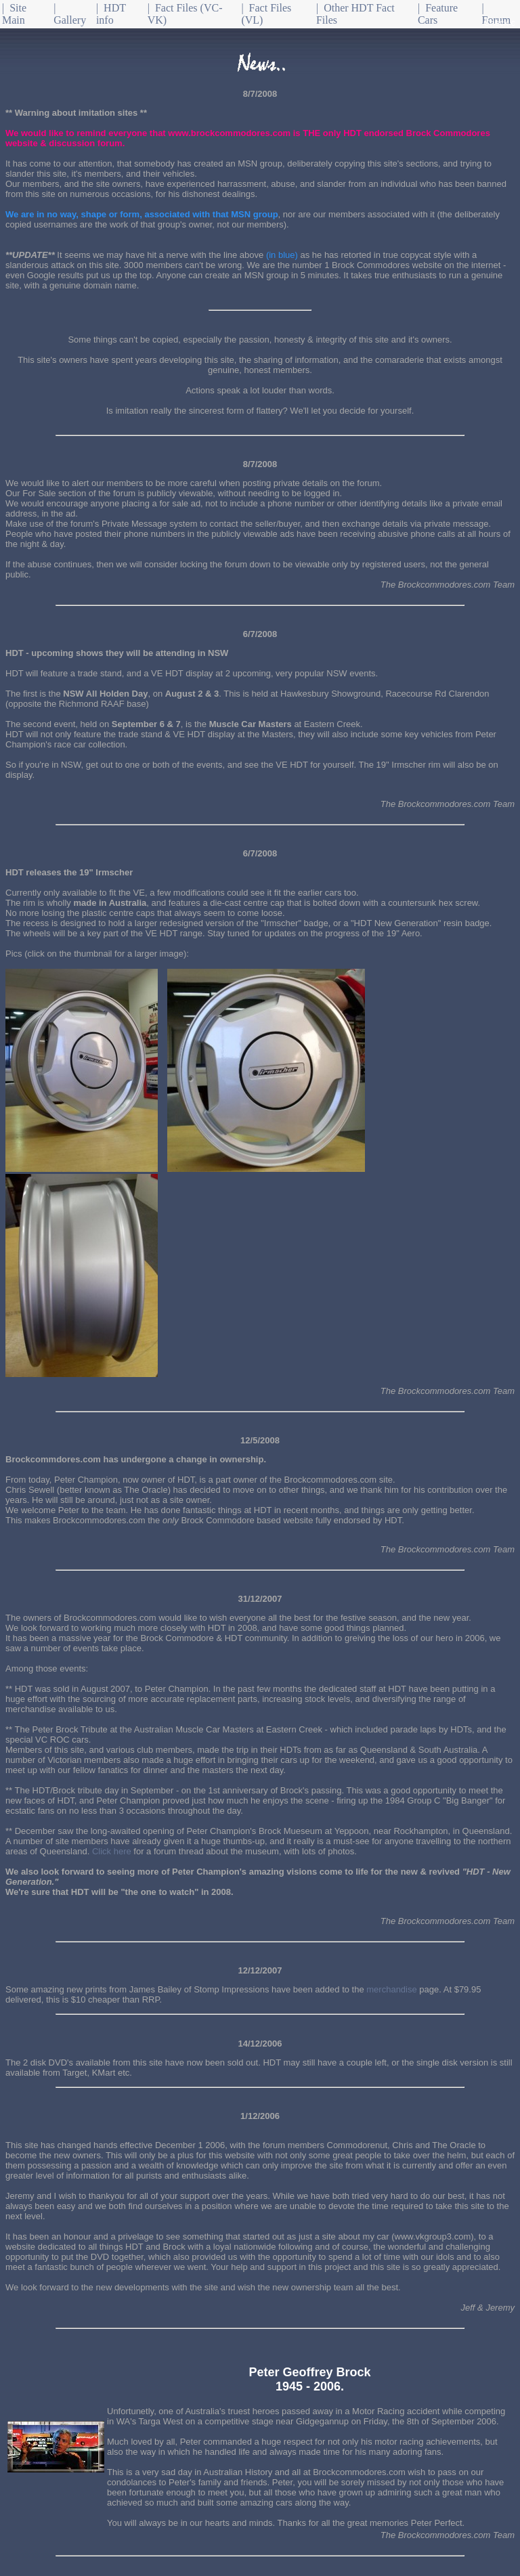 The image size is (520, 2576). Describe the element at coordinates (391, 1989) in the screenshot. I see `merchandise` at that location.